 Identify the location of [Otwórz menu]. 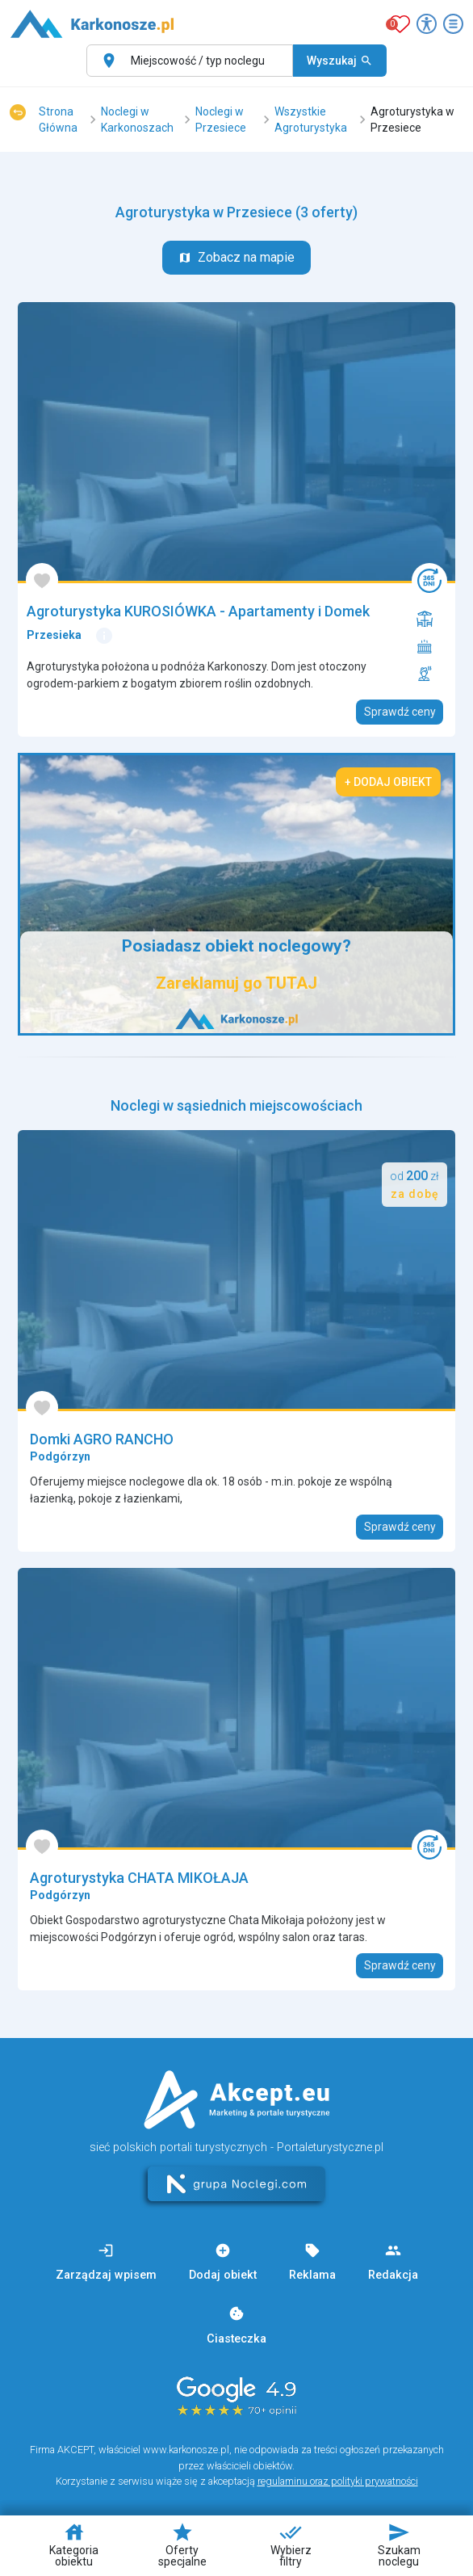
(453, 24).